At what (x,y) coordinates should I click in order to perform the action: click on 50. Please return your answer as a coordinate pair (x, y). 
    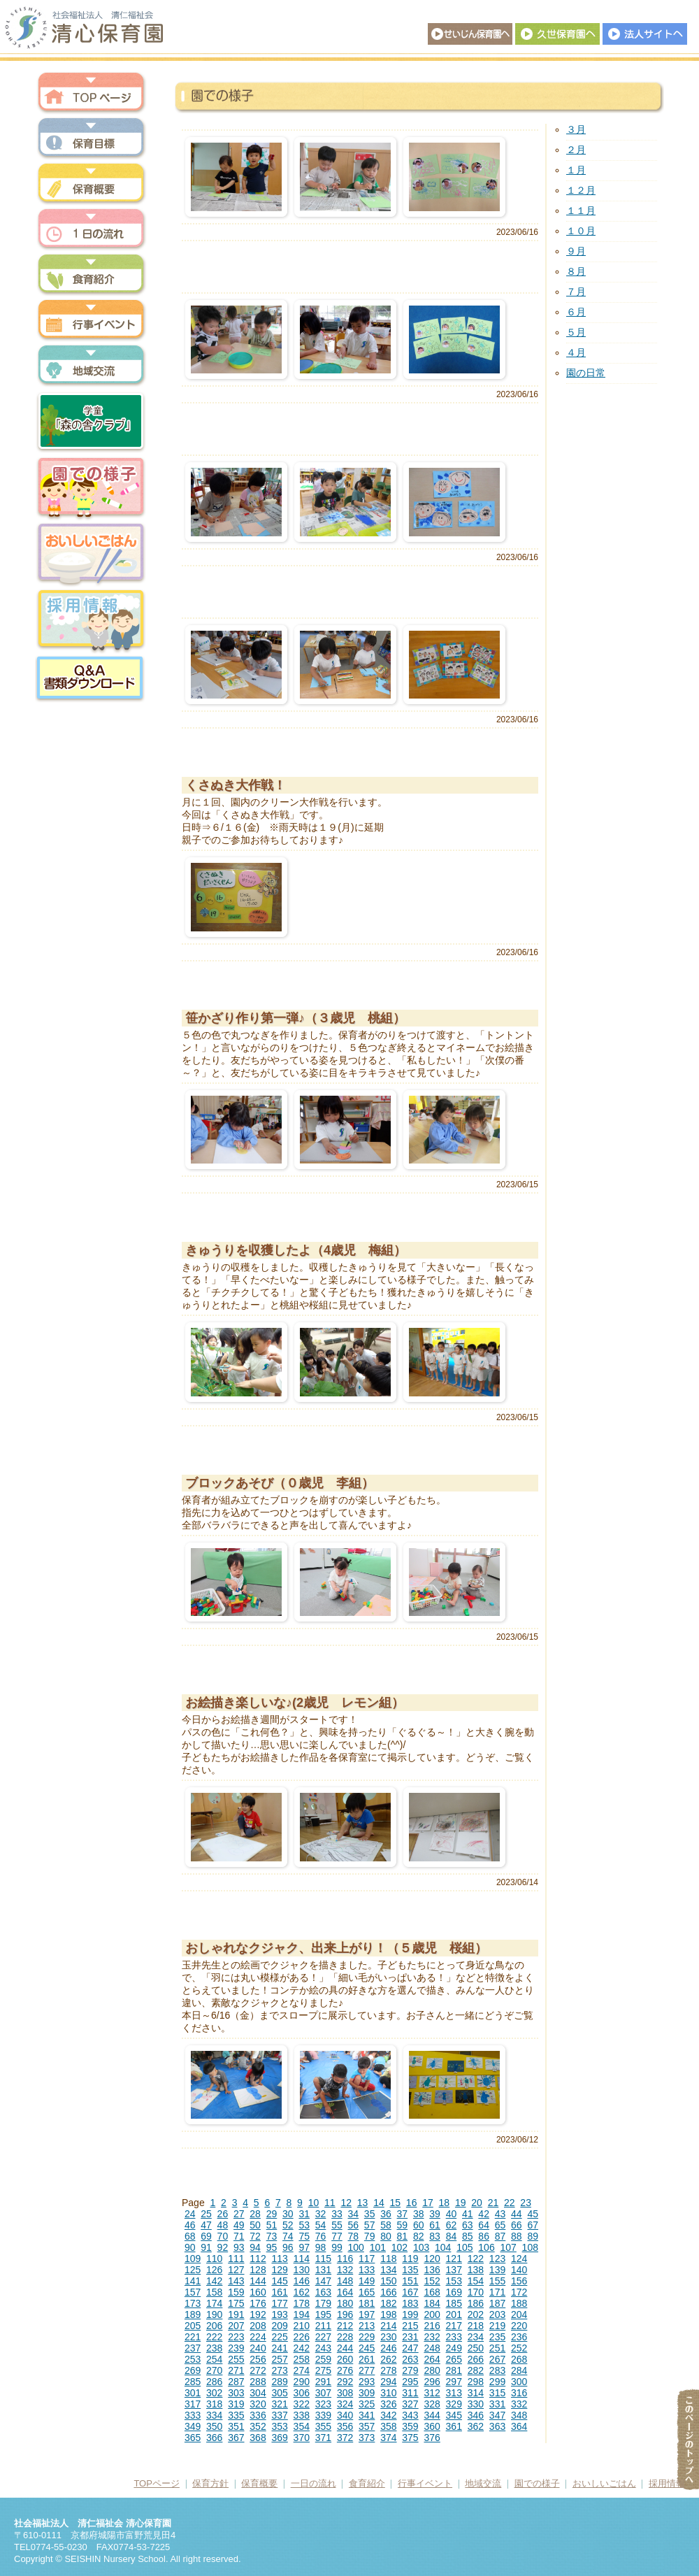
    Looking at the image, I should click on (255, 2225).